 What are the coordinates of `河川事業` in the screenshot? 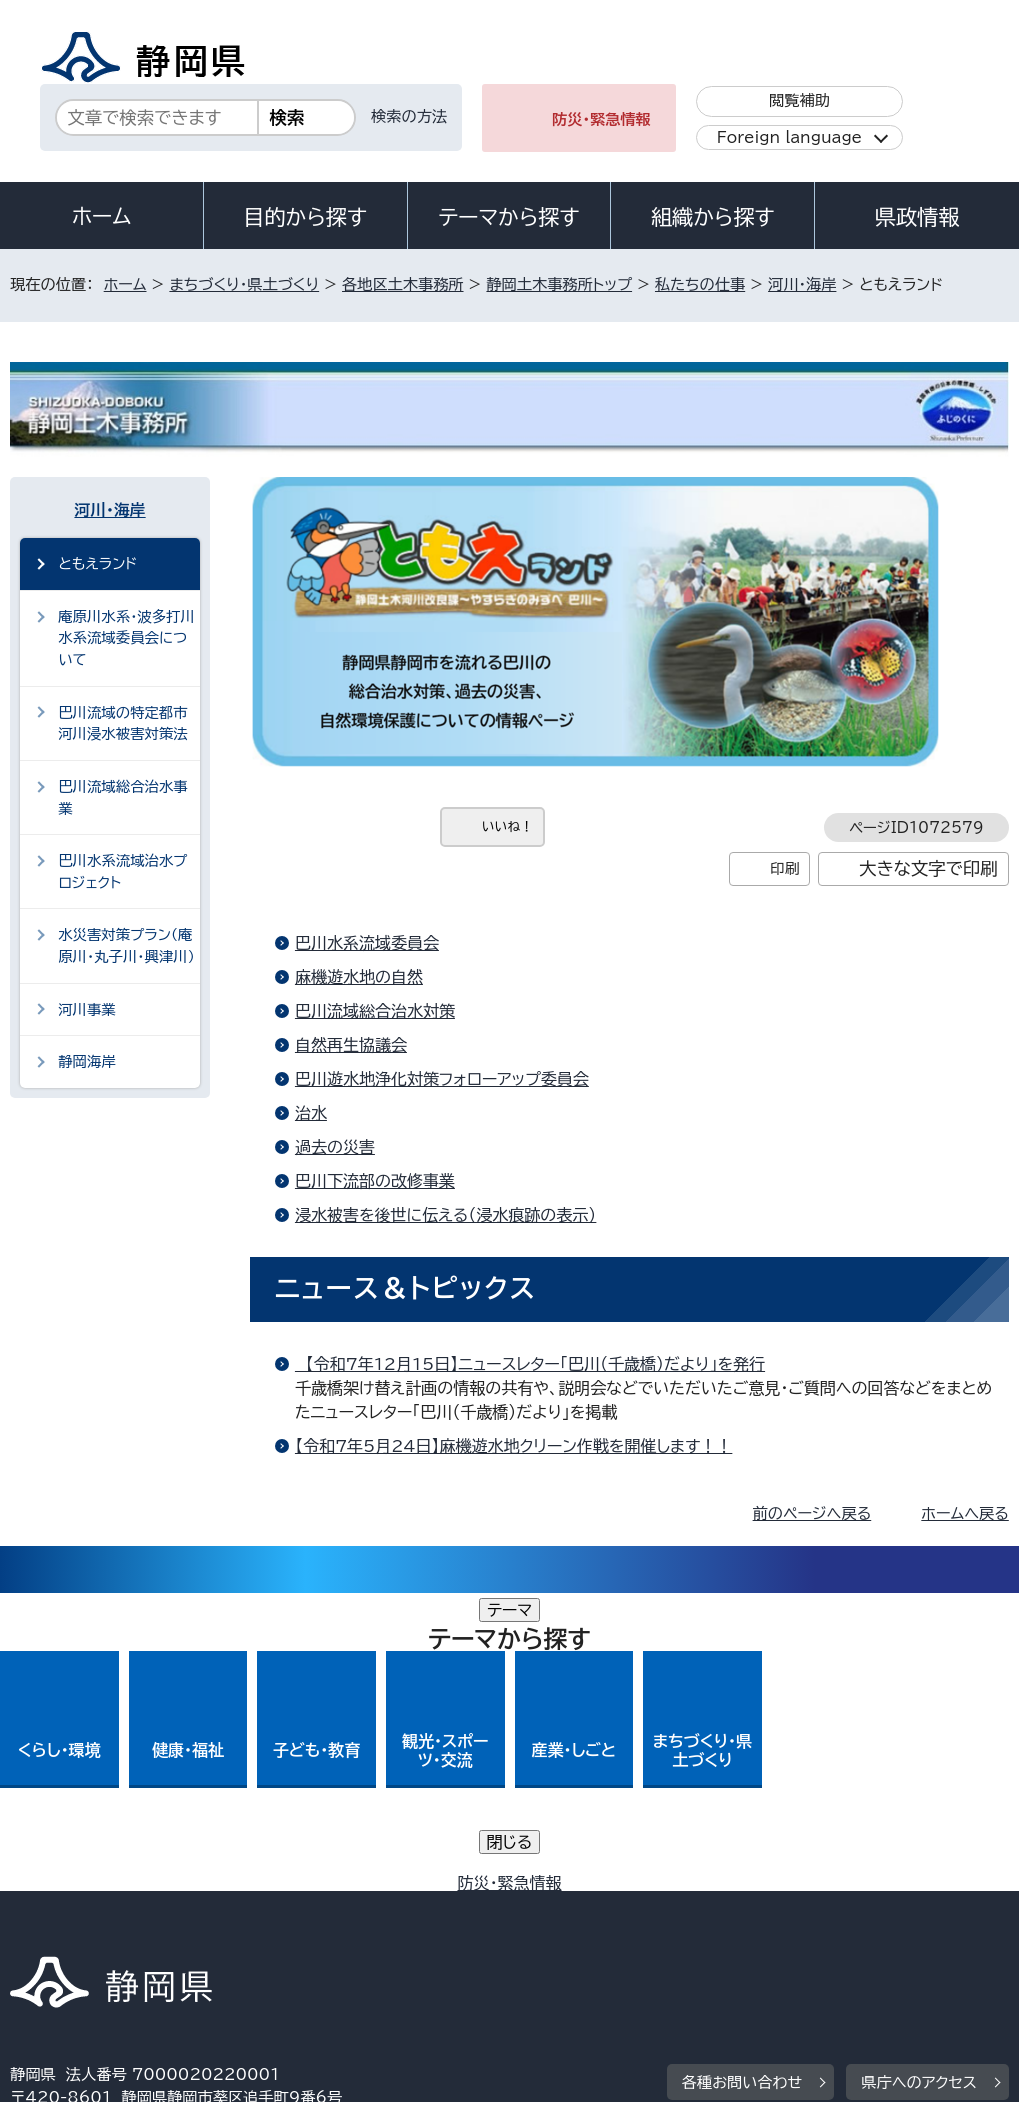 It's located at (87, 1009).